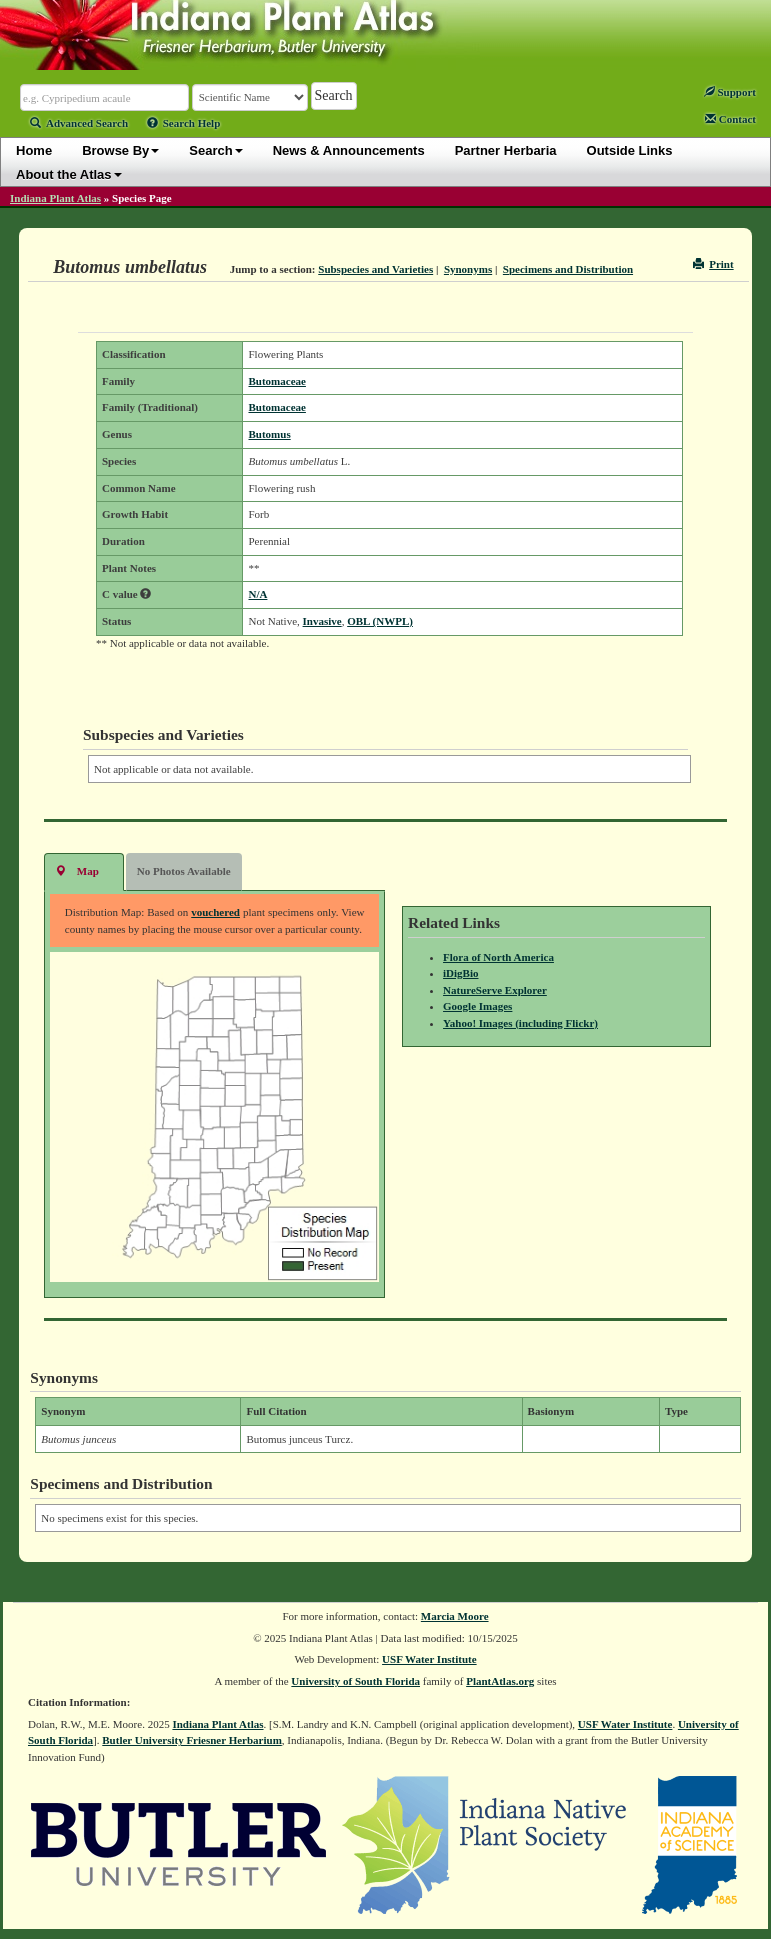  Describe the element at coordinates (79, 123) in the screenshot. I see `Advanced Search` at that location.